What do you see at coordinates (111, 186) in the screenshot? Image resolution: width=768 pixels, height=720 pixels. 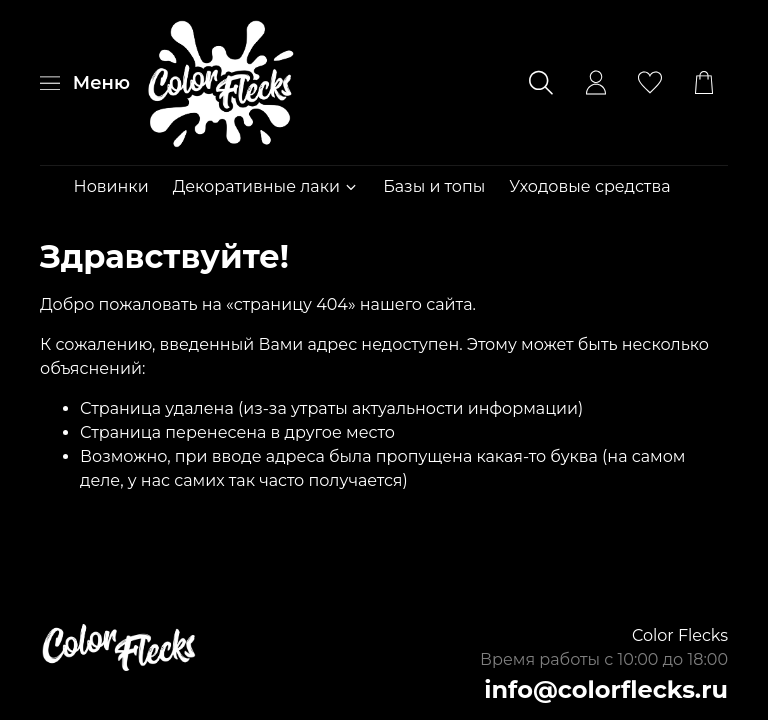 I see `Новинки` at bounding box center [111, 186].